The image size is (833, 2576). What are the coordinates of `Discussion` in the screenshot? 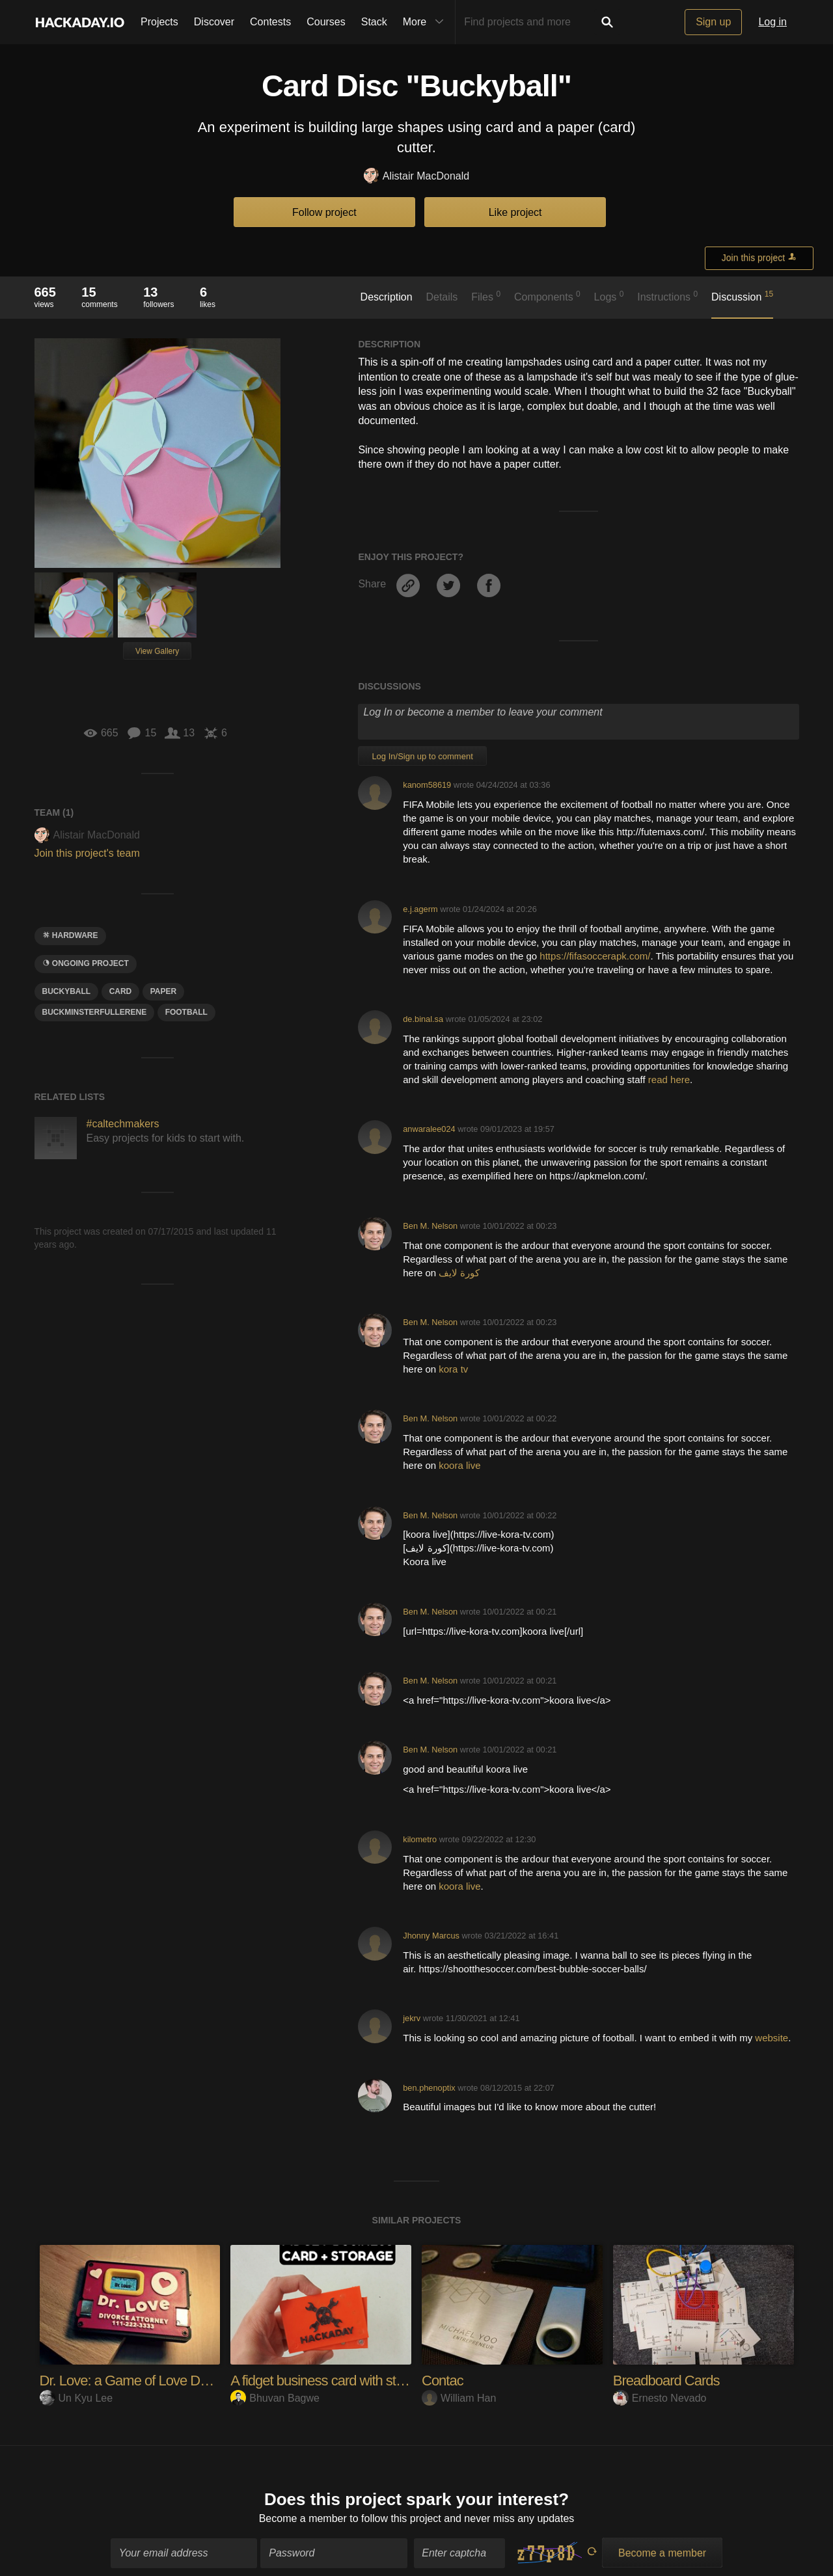 It's located at (742, 295).